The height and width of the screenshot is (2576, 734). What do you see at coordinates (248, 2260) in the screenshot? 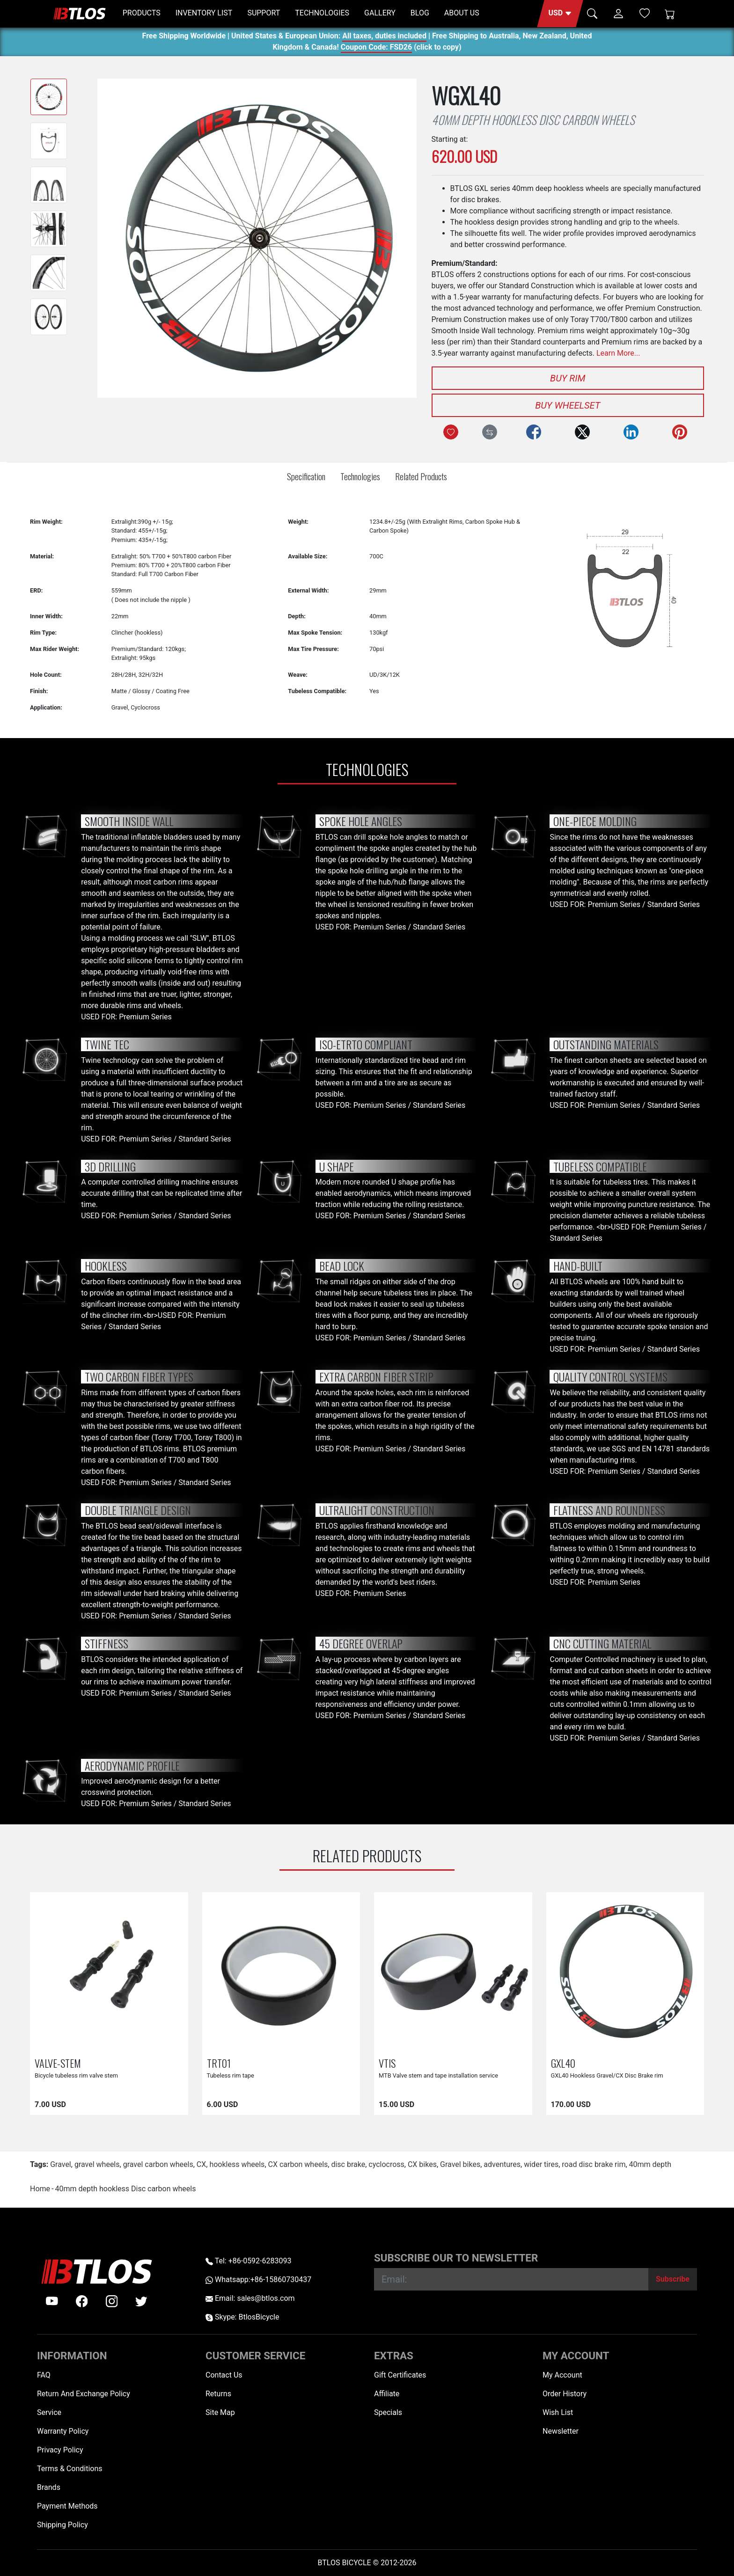
I see `Tel: +86-0592-6283093 [Telephone +86-0592-6283093]` at bounding box center [248, 2260].